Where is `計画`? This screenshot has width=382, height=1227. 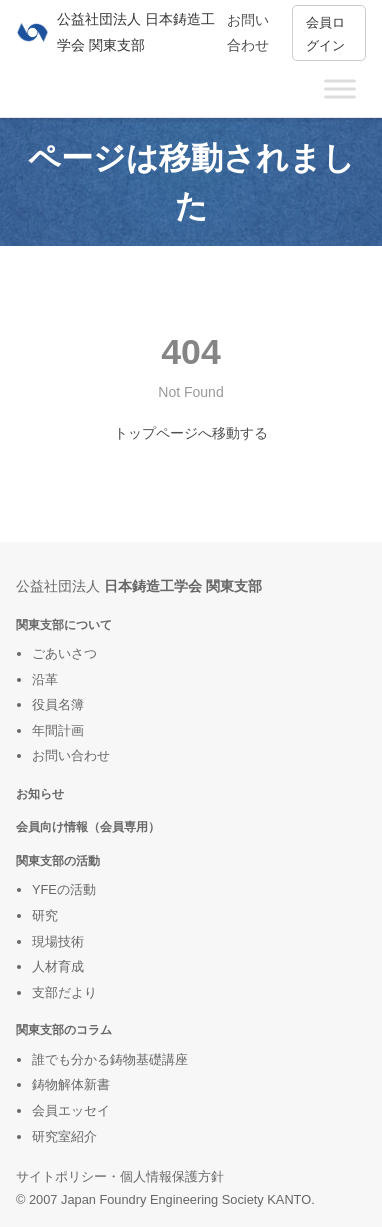 計画 is located at coordinates (71, 730).